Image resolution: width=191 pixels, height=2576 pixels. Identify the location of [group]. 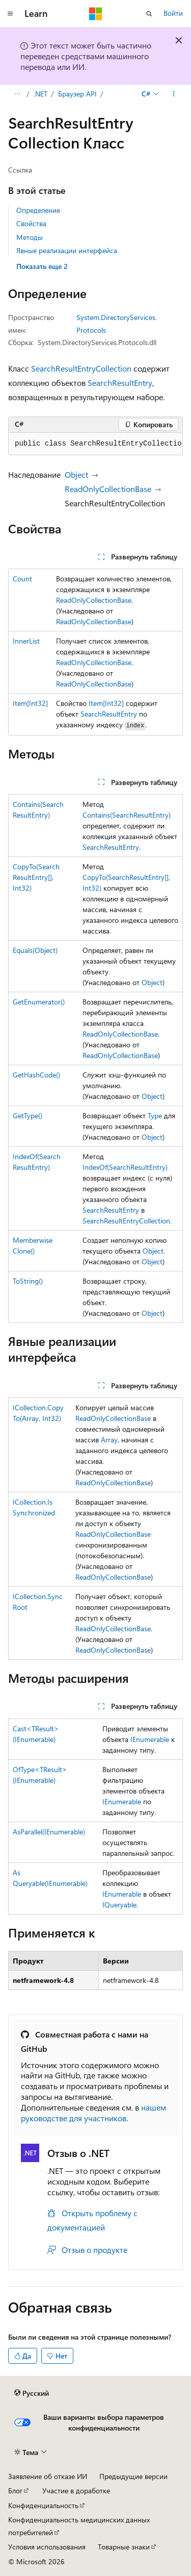
(95, 444).